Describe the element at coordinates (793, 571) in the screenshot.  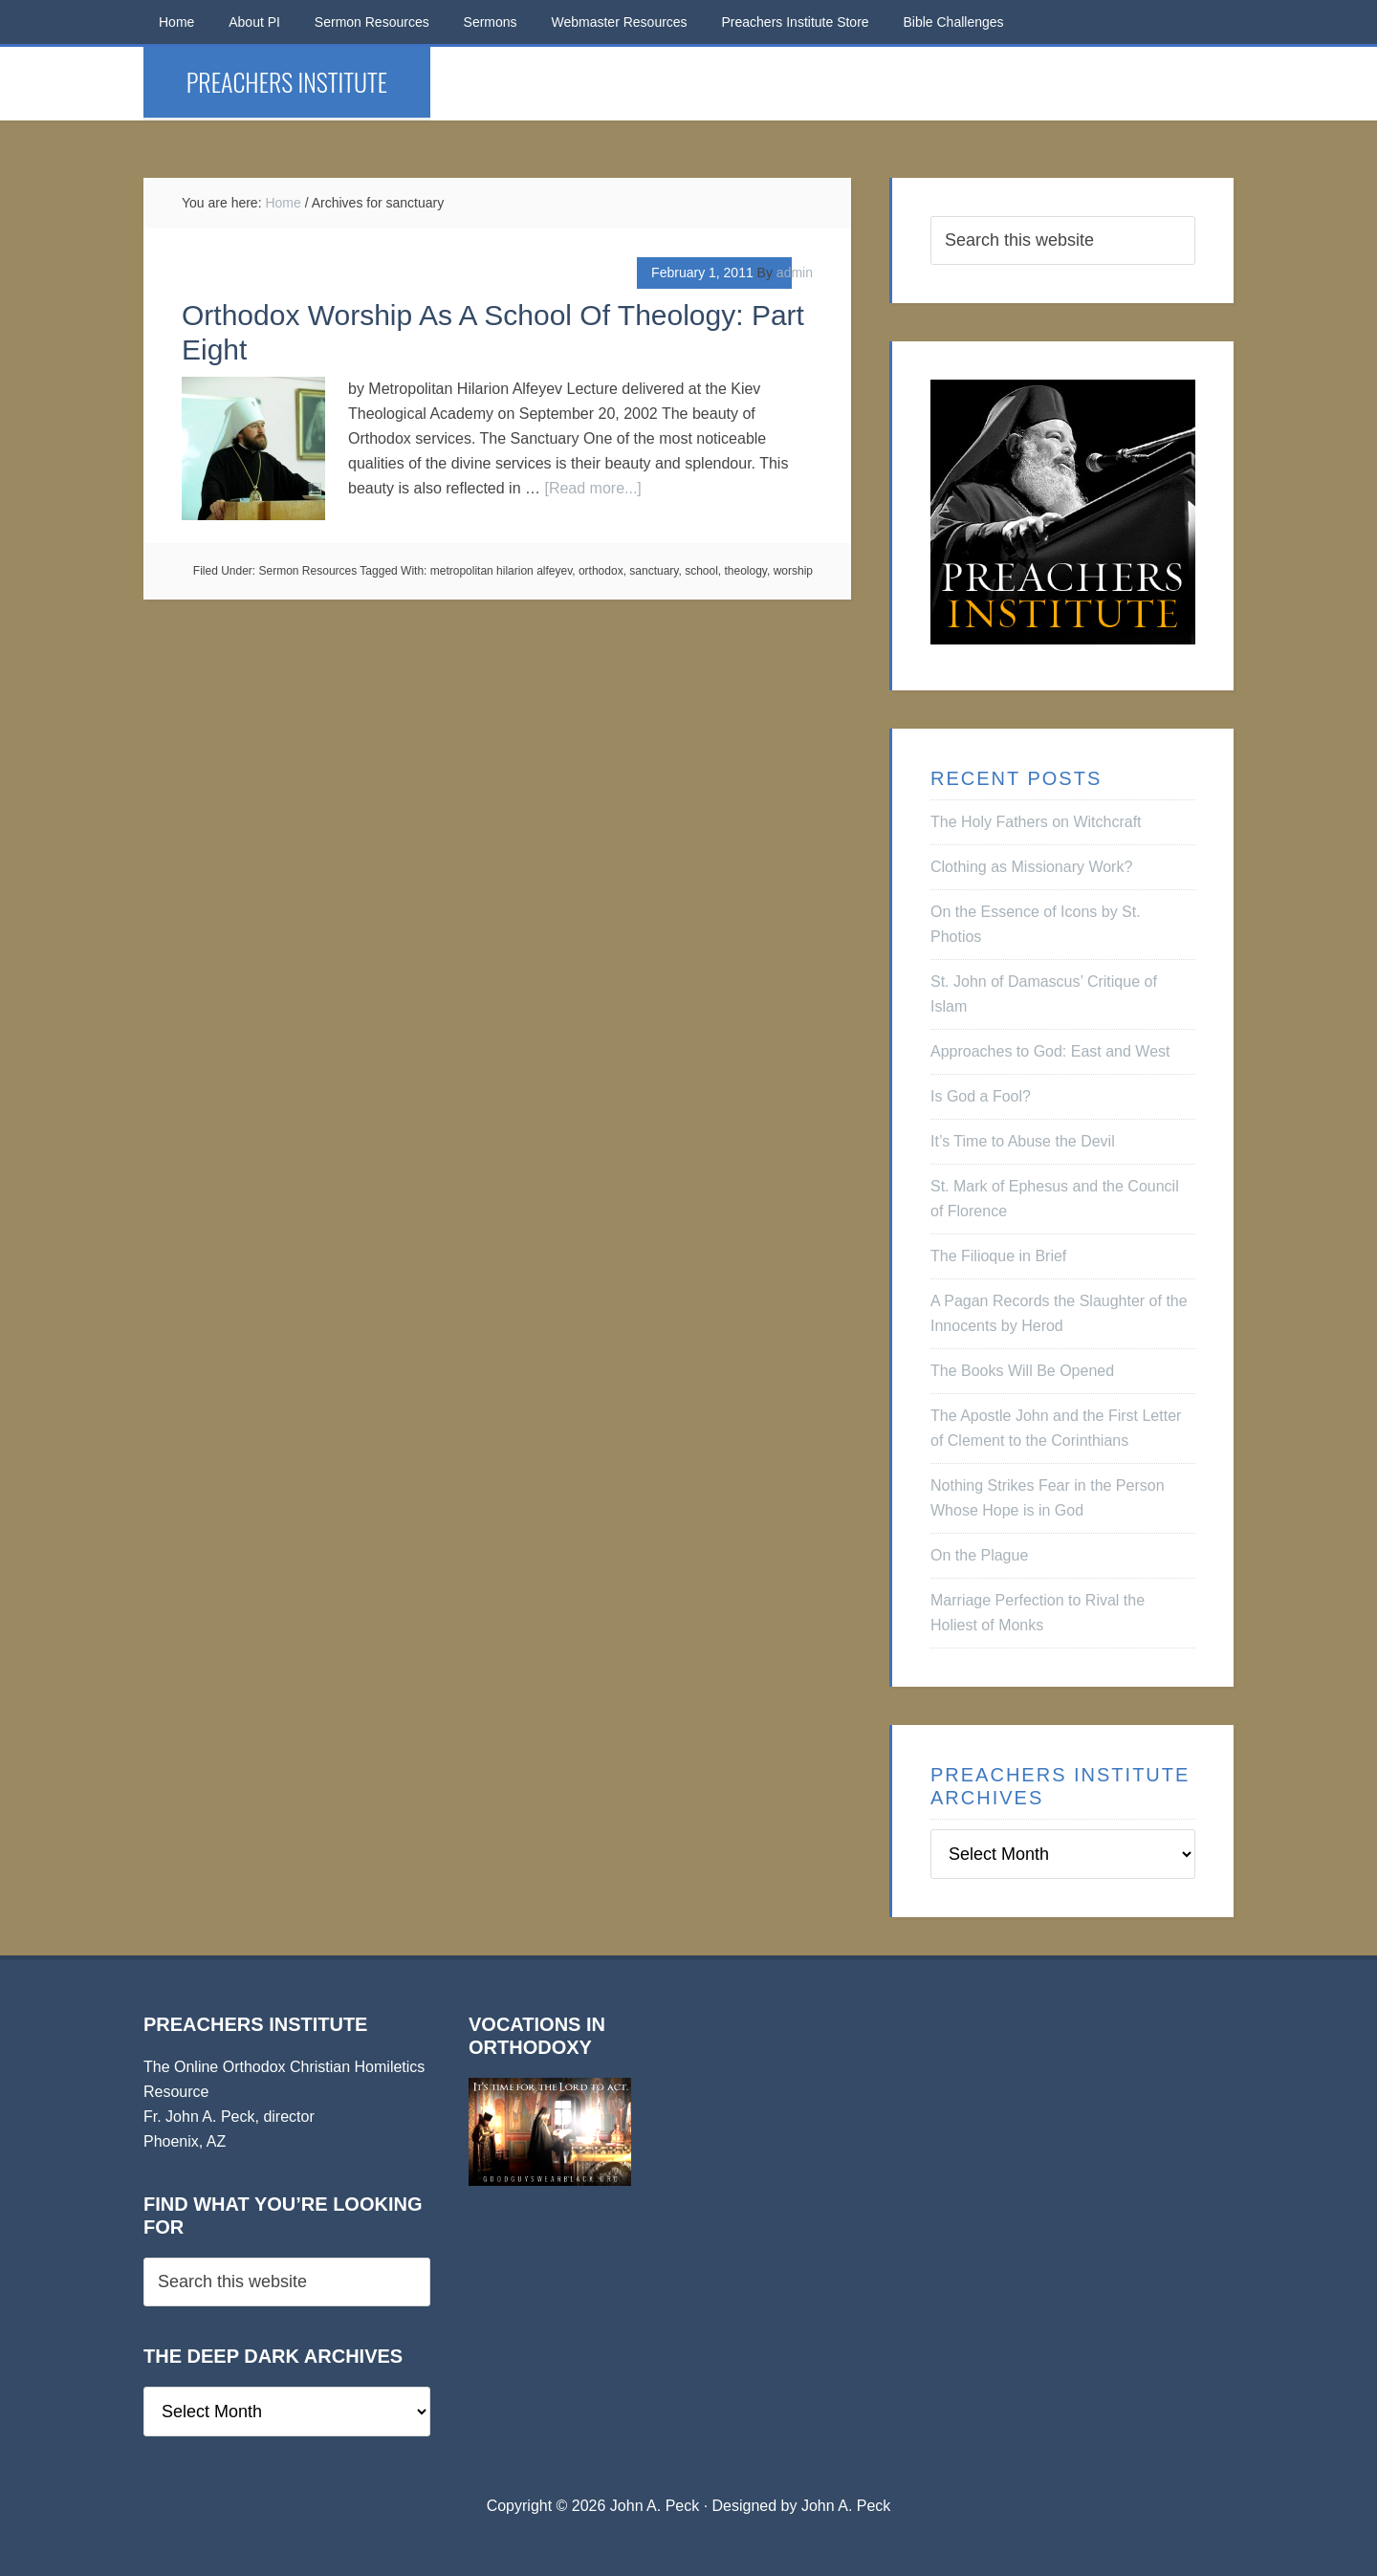
I see `worship` at that location.